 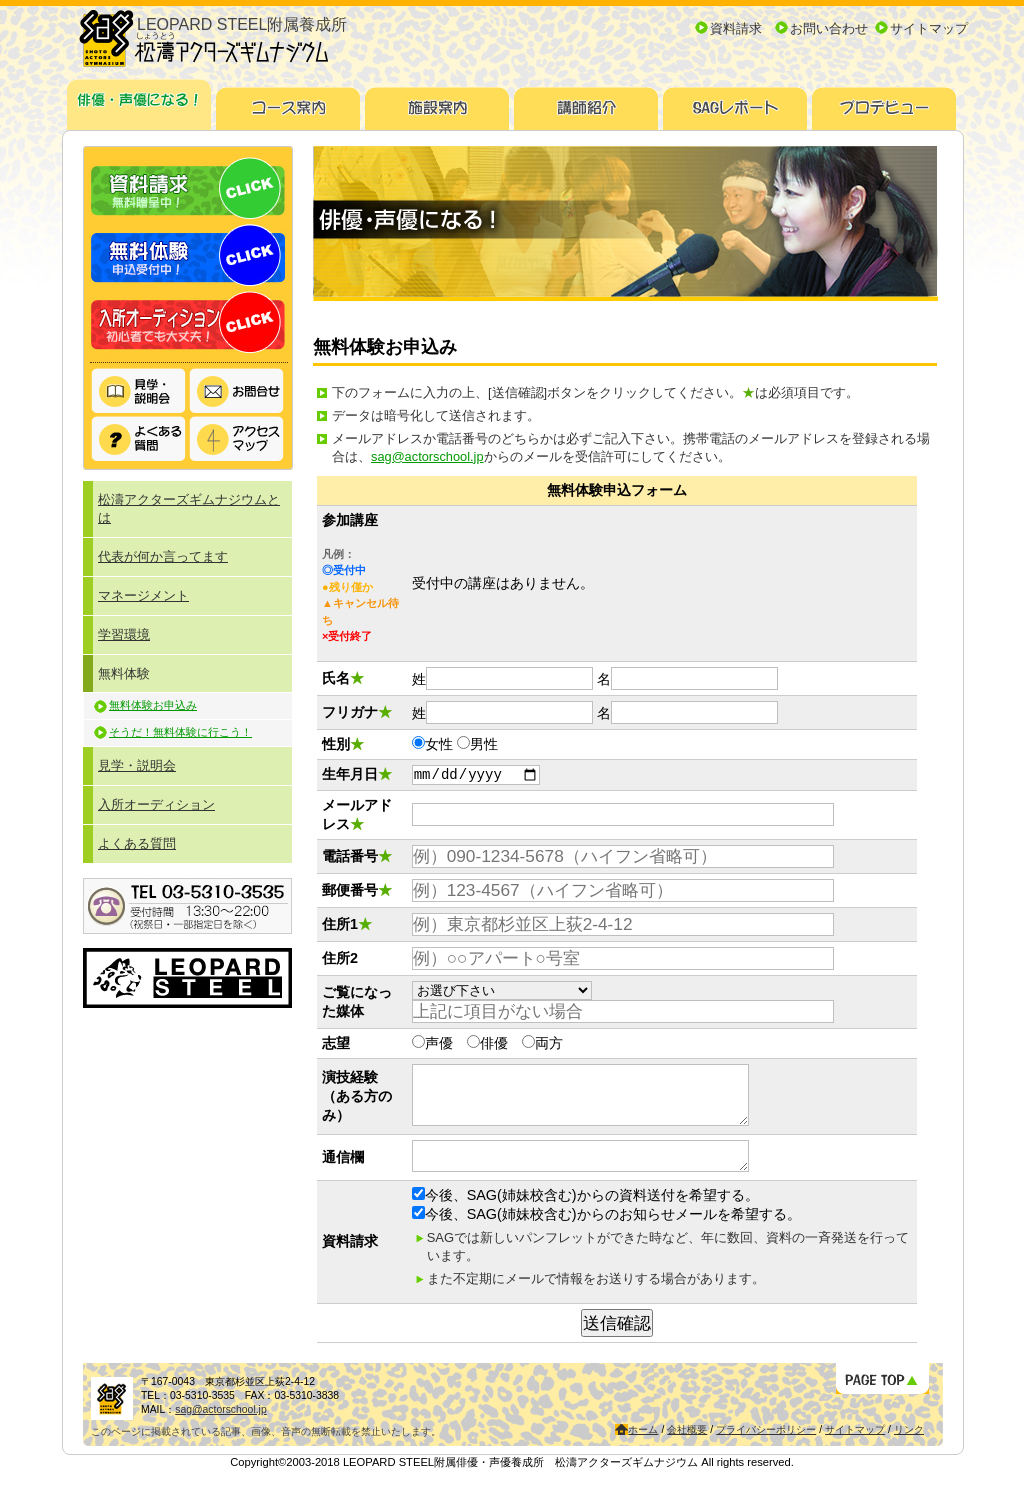 I want to click on 無料体験お申込み, so click(x=153, y=705).